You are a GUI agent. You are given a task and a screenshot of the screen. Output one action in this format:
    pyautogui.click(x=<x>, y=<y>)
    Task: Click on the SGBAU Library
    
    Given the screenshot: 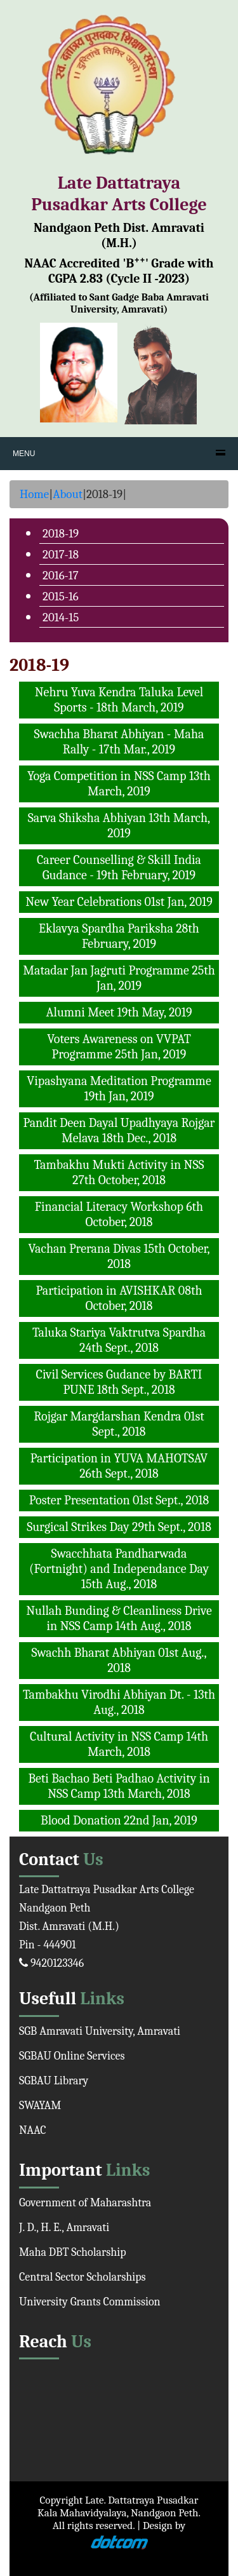 What is the action you would take?
    pyautogui.click(x=53, y=2080)
    